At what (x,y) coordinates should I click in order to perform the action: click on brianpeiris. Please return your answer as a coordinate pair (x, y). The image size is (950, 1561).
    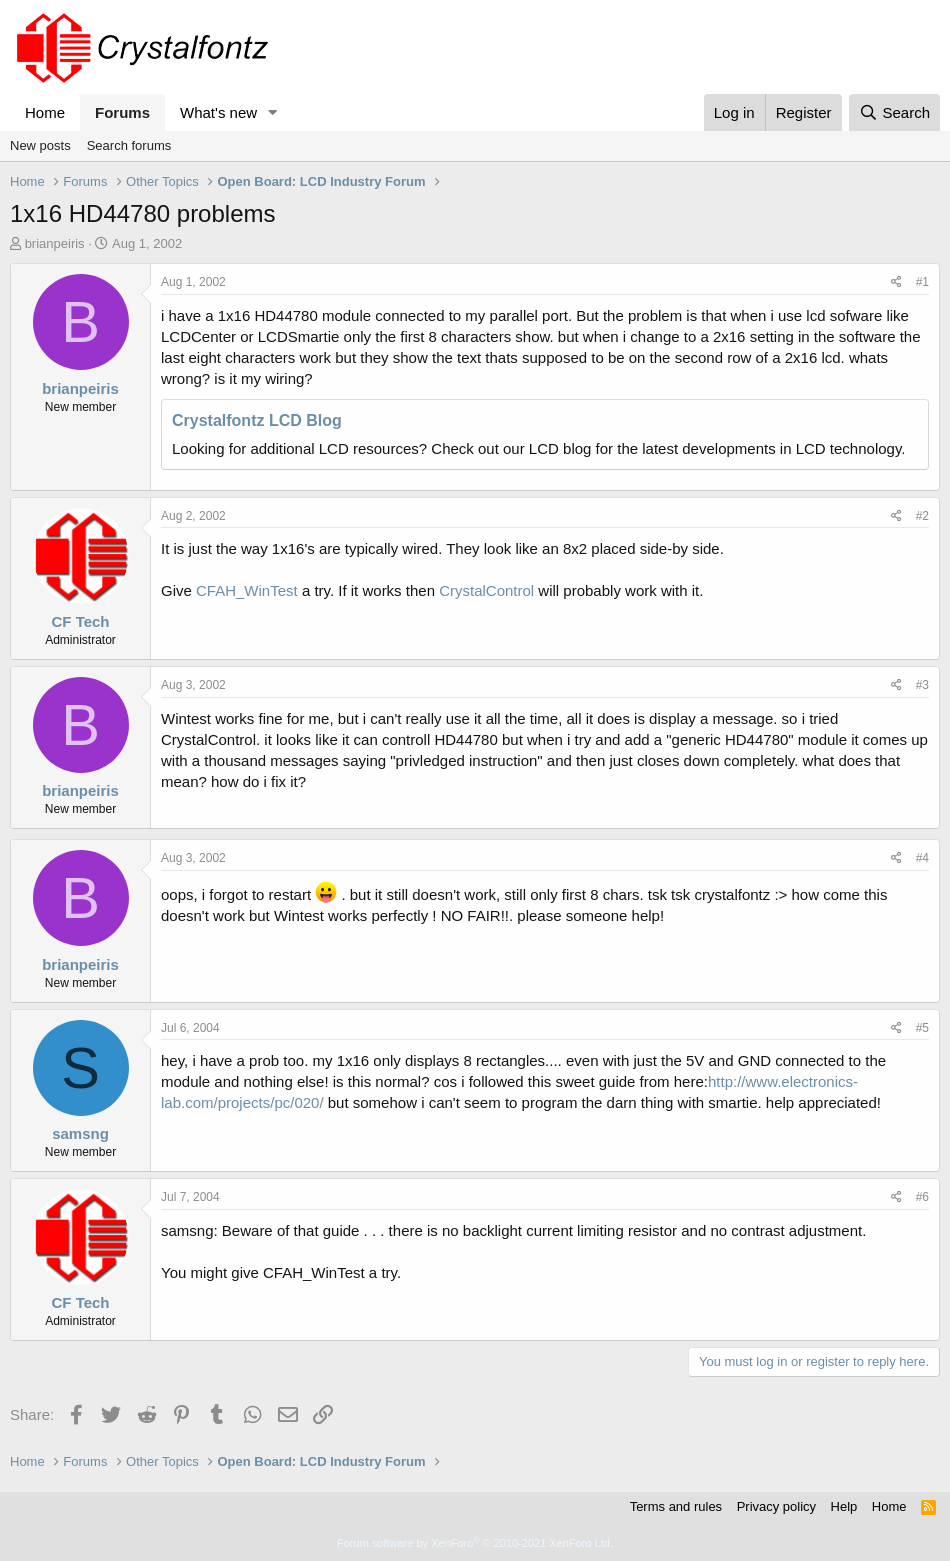
    Looking at the image, I should click on (55, 243).